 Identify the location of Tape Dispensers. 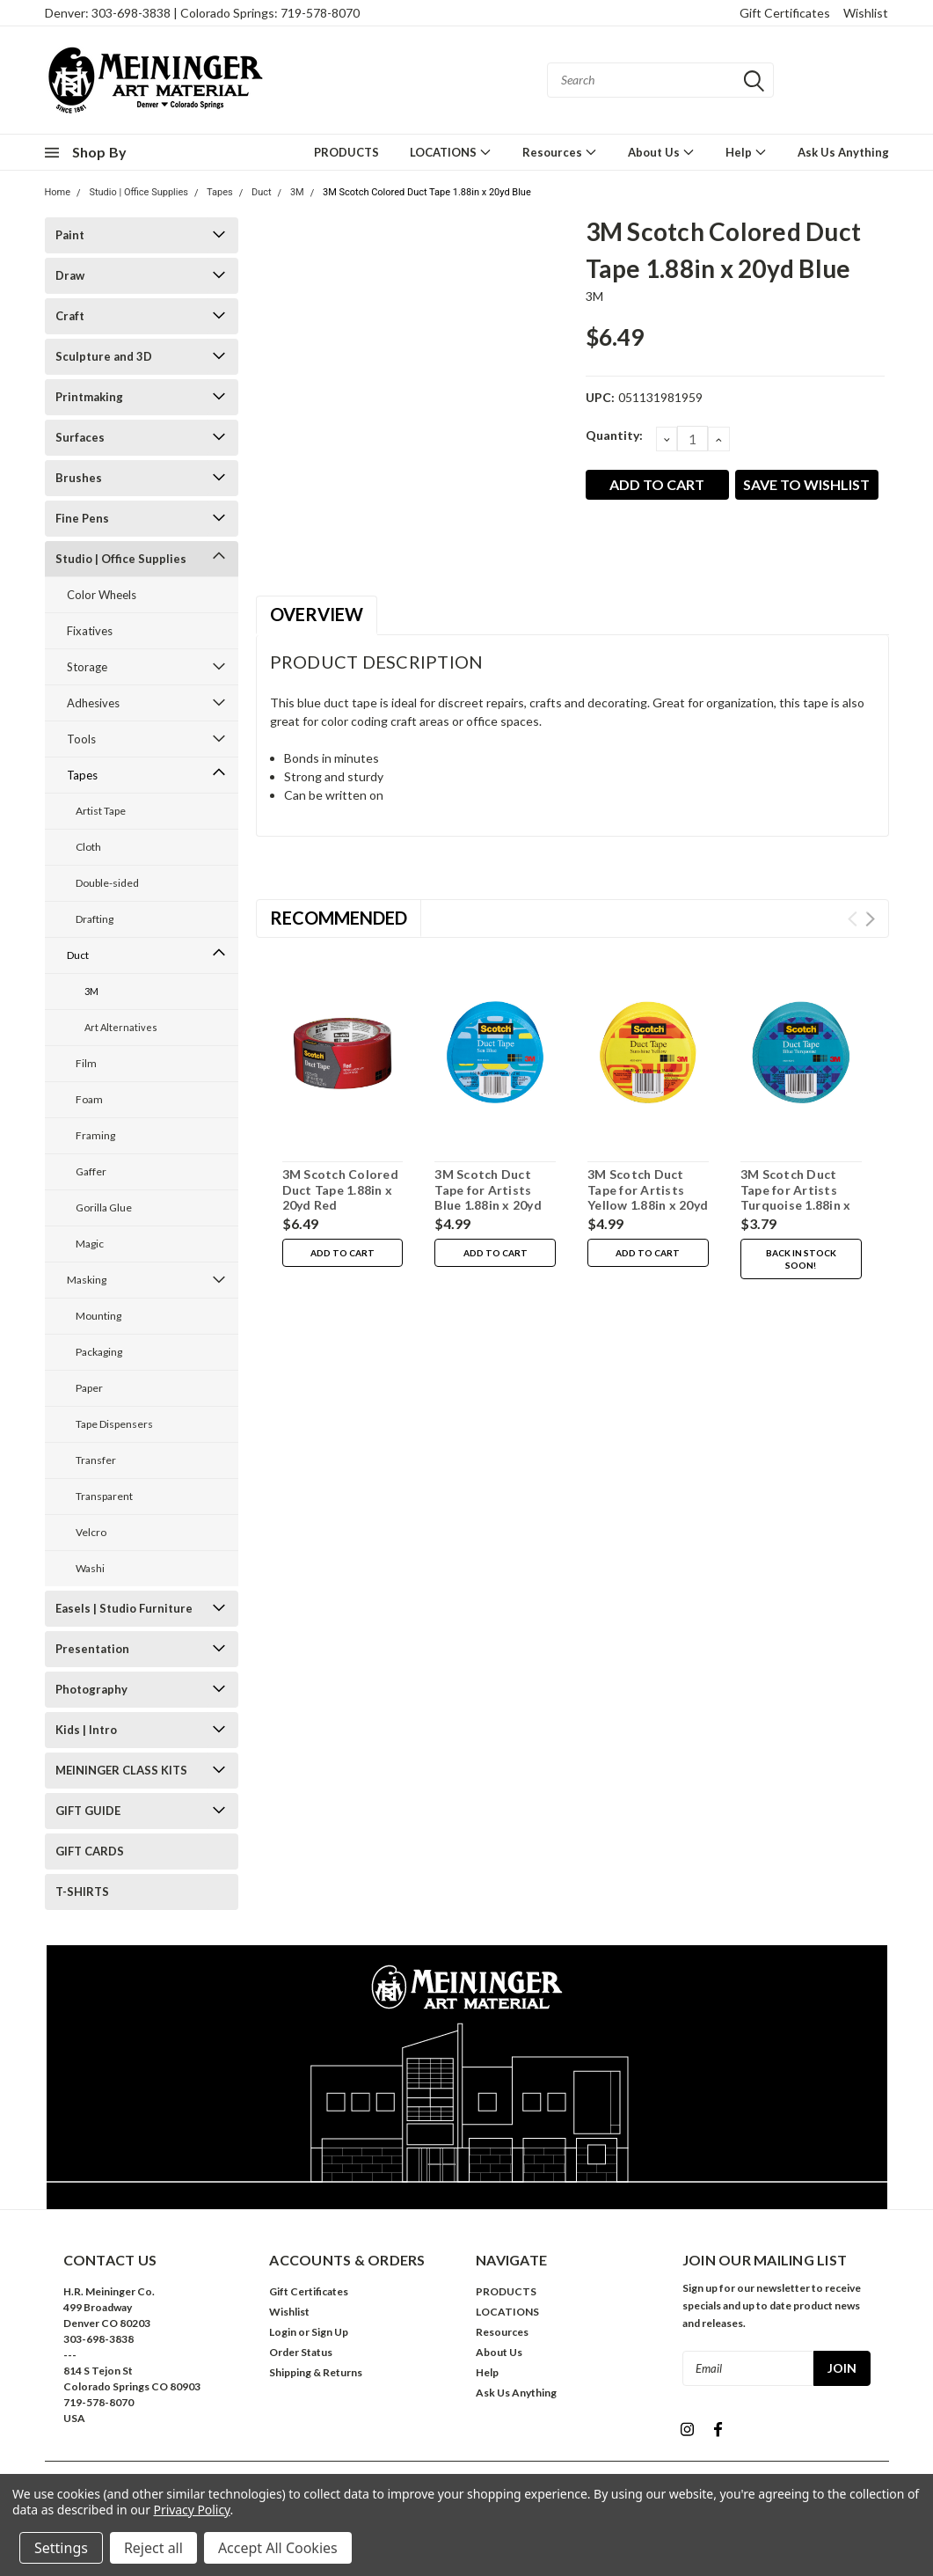
(114, 1424).